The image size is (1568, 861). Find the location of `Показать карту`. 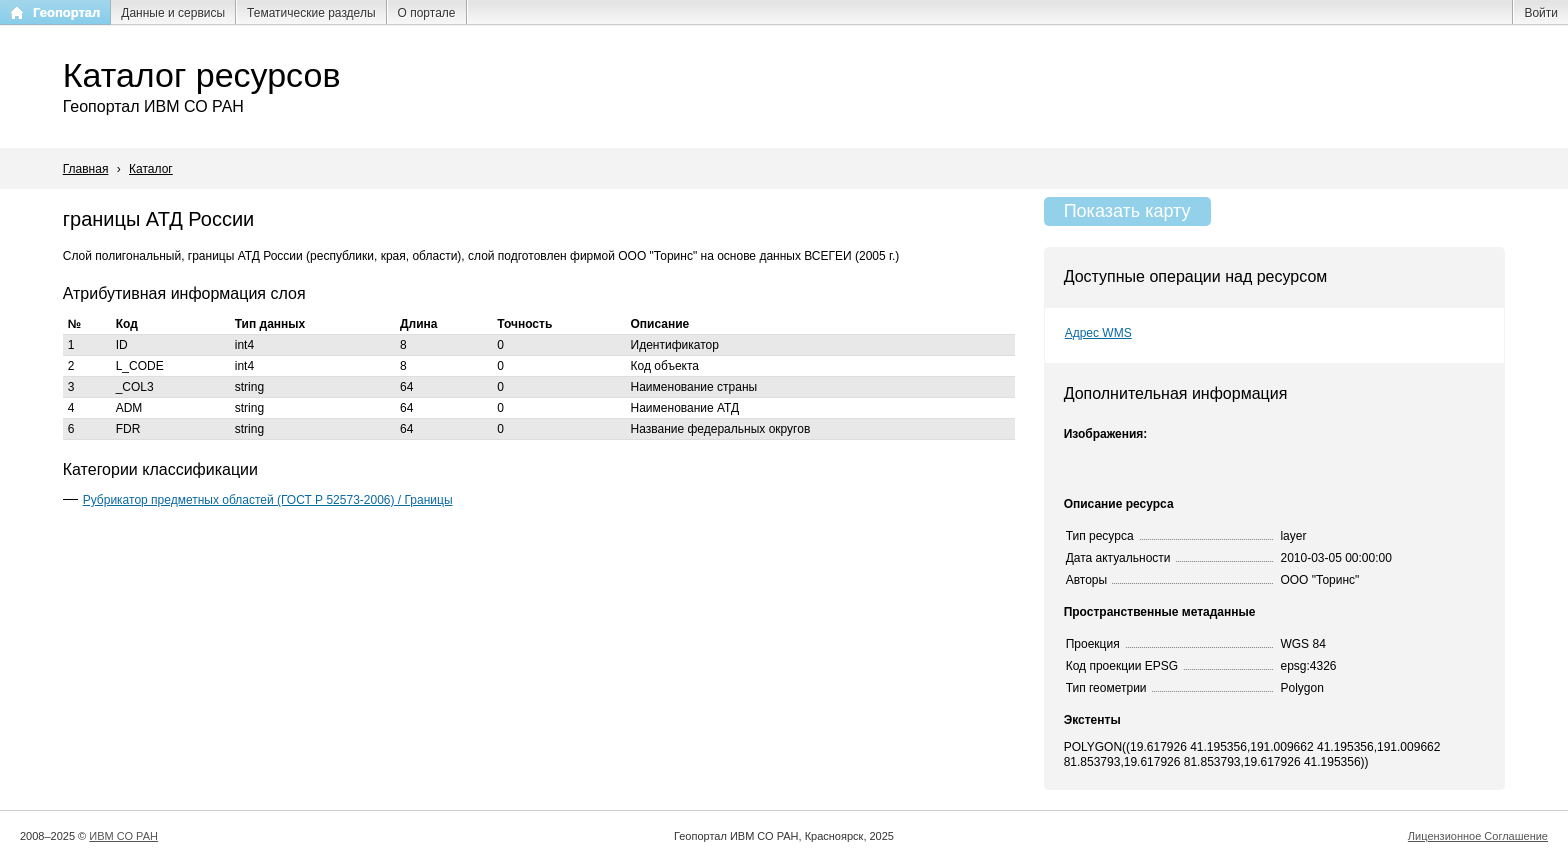

Показать карту is located at coordinates (1127, 211).